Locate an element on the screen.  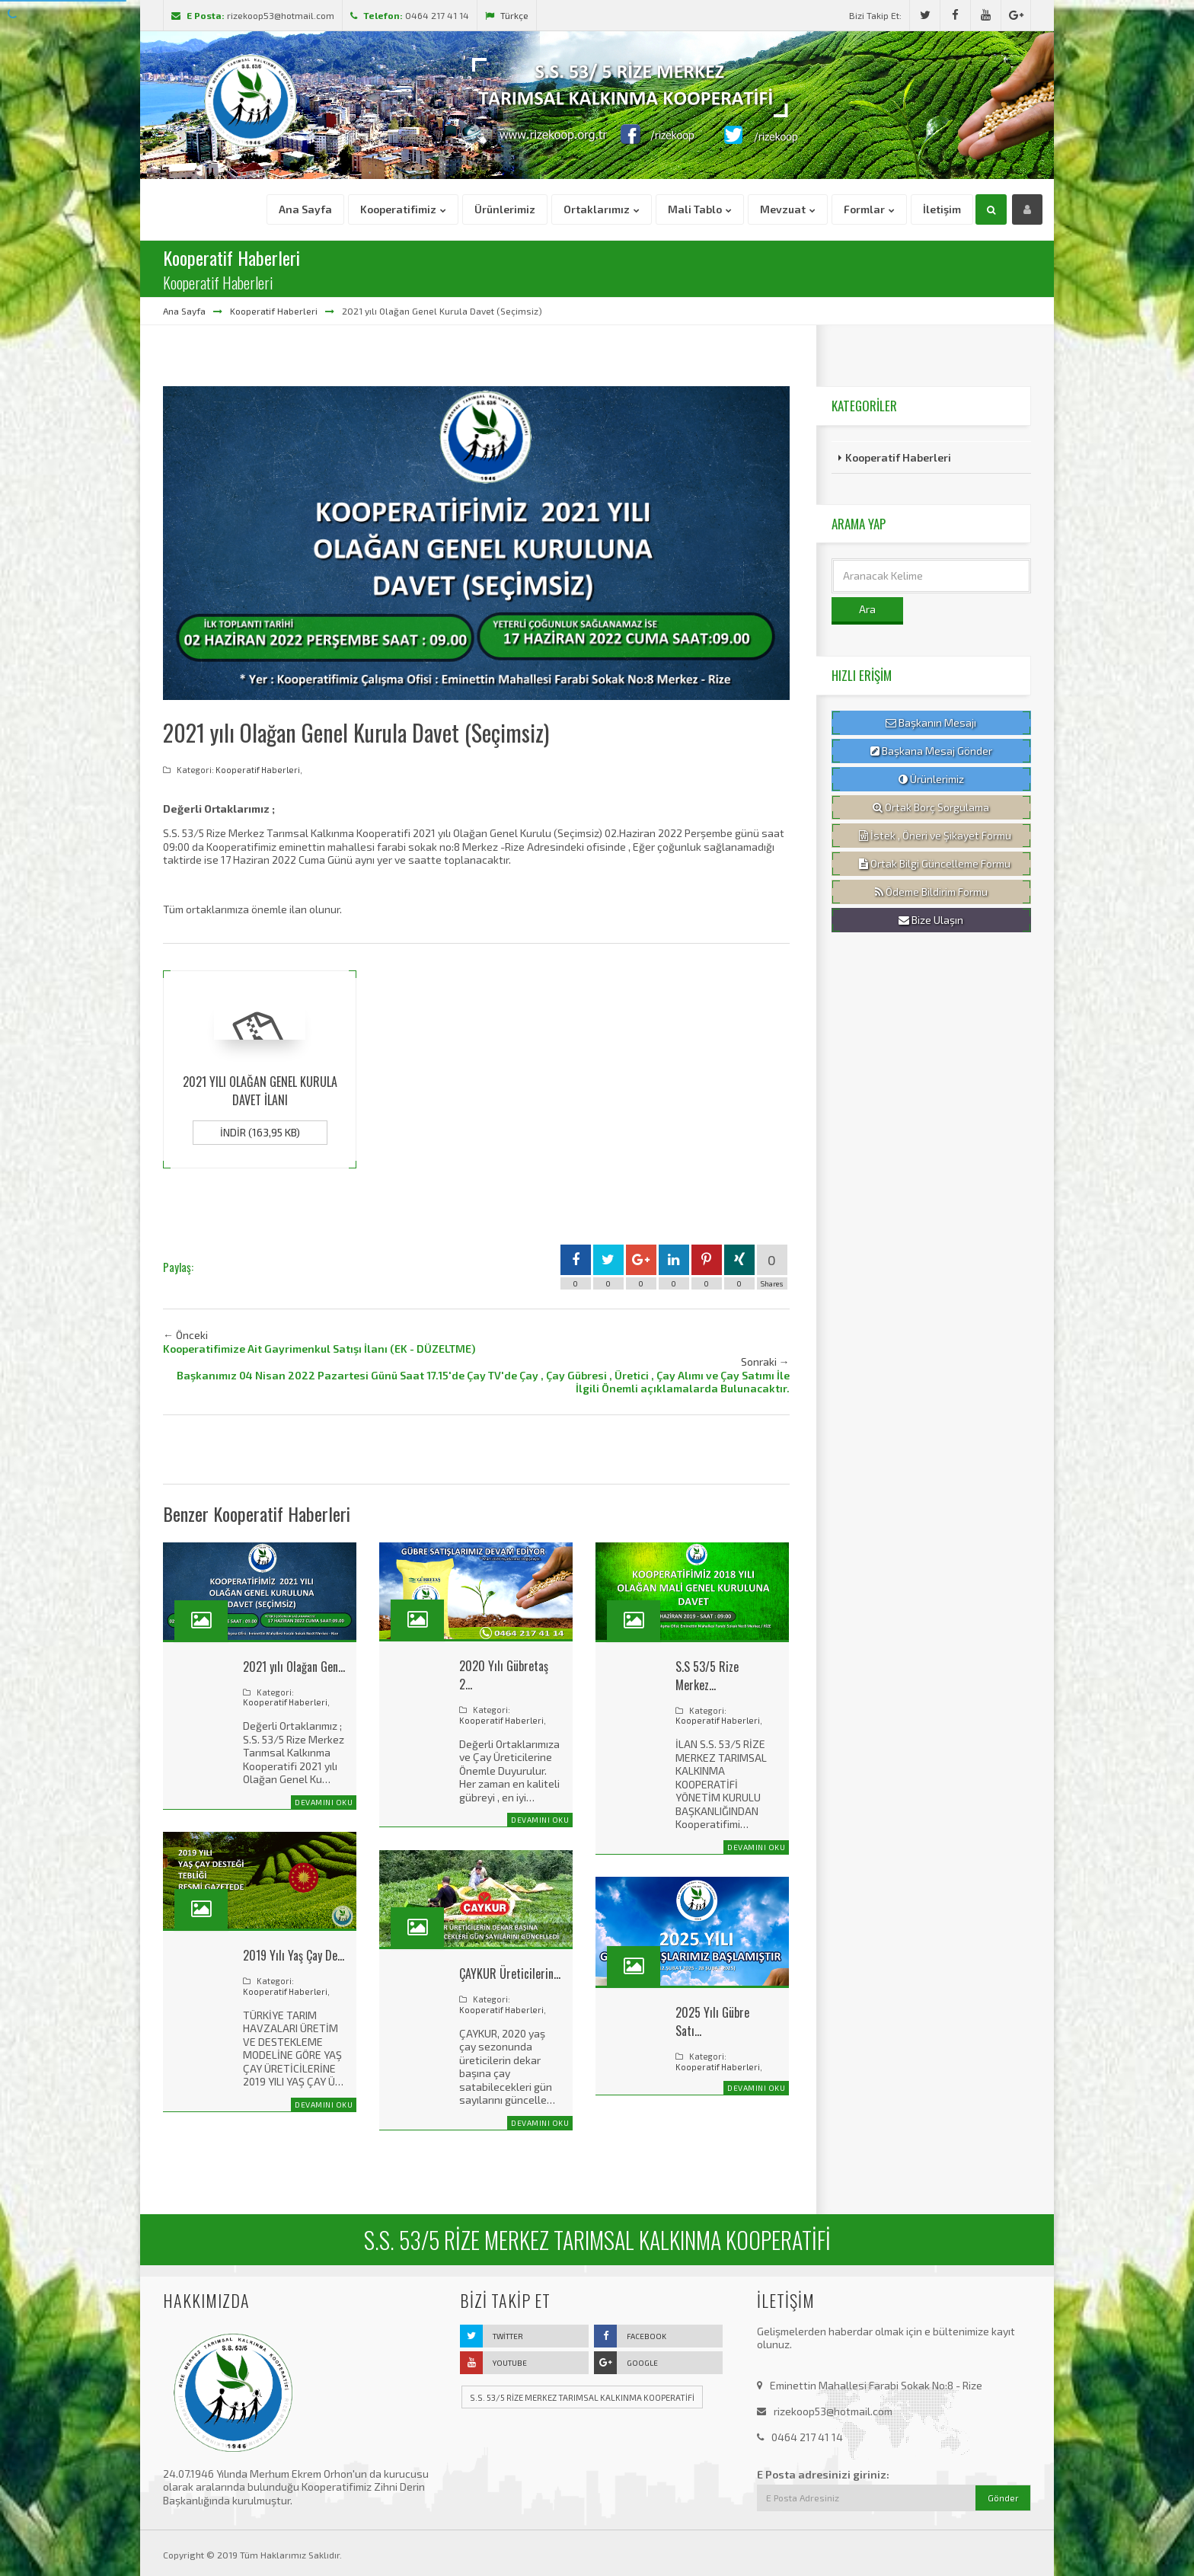
İndir (163,95 KB) is located at coordinates (260, 1132).